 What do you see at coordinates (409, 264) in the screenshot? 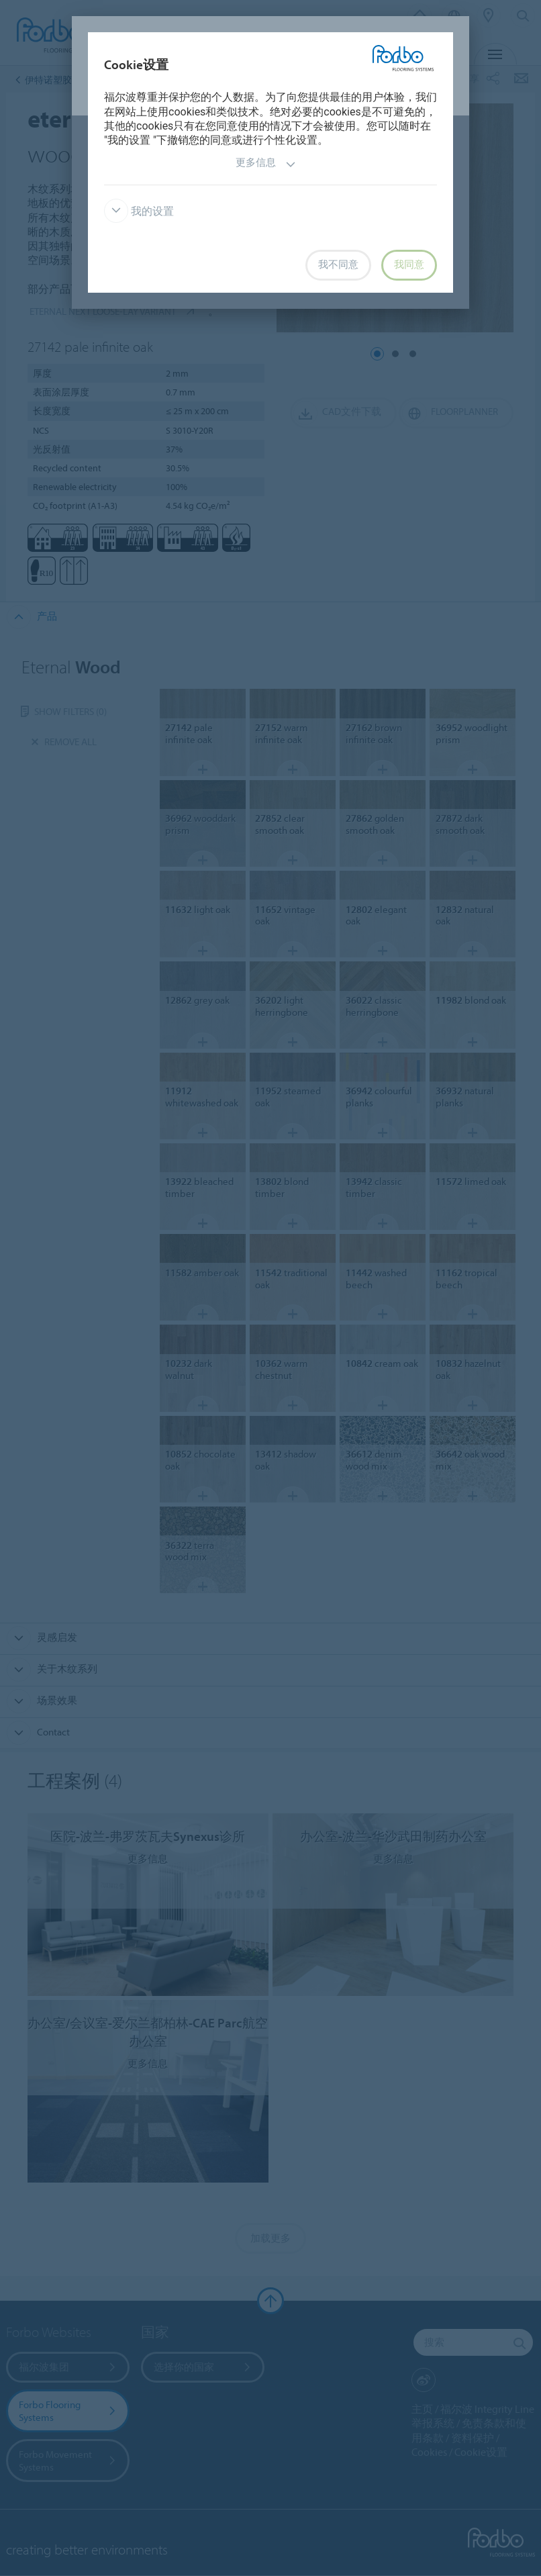
I see `我同意` at bounding box center [409, 264].